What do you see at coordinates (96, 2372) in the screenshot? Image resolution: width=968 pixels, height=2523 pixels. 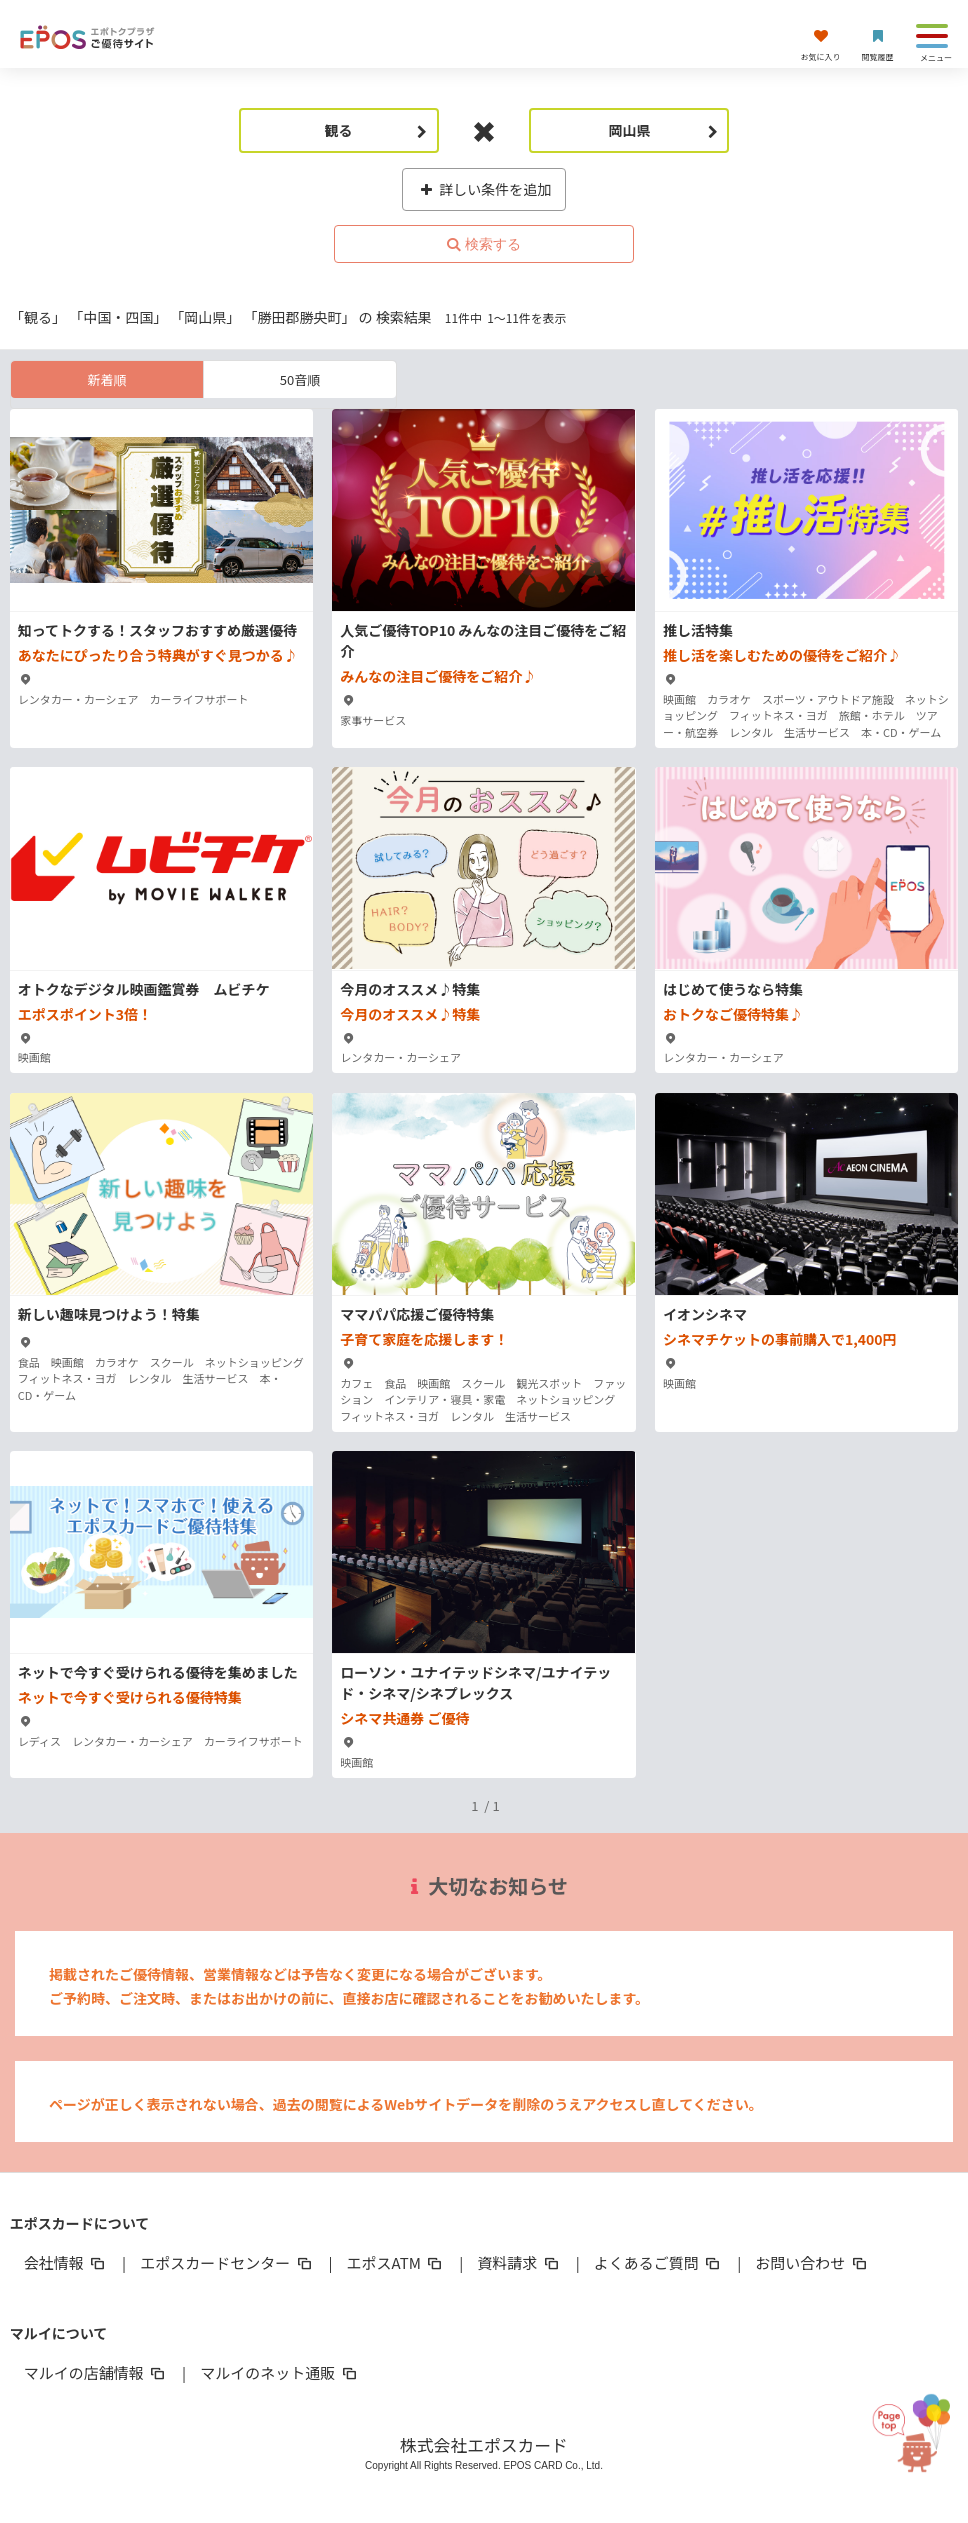 I see `マルイの店舗情報` at bounding box center [96, 2372].